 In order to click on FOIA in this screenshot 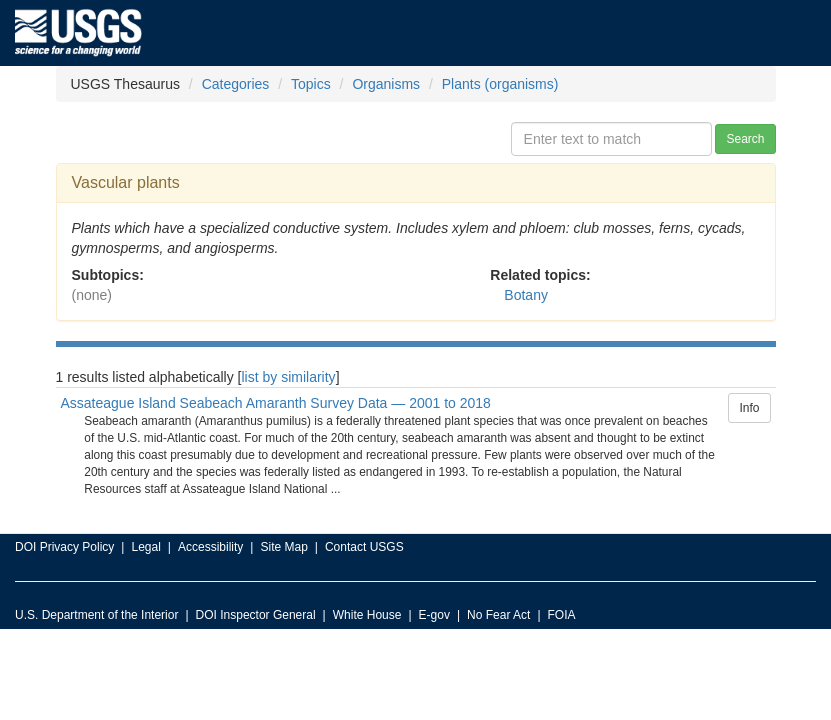, I will do `click(562, 615)`.